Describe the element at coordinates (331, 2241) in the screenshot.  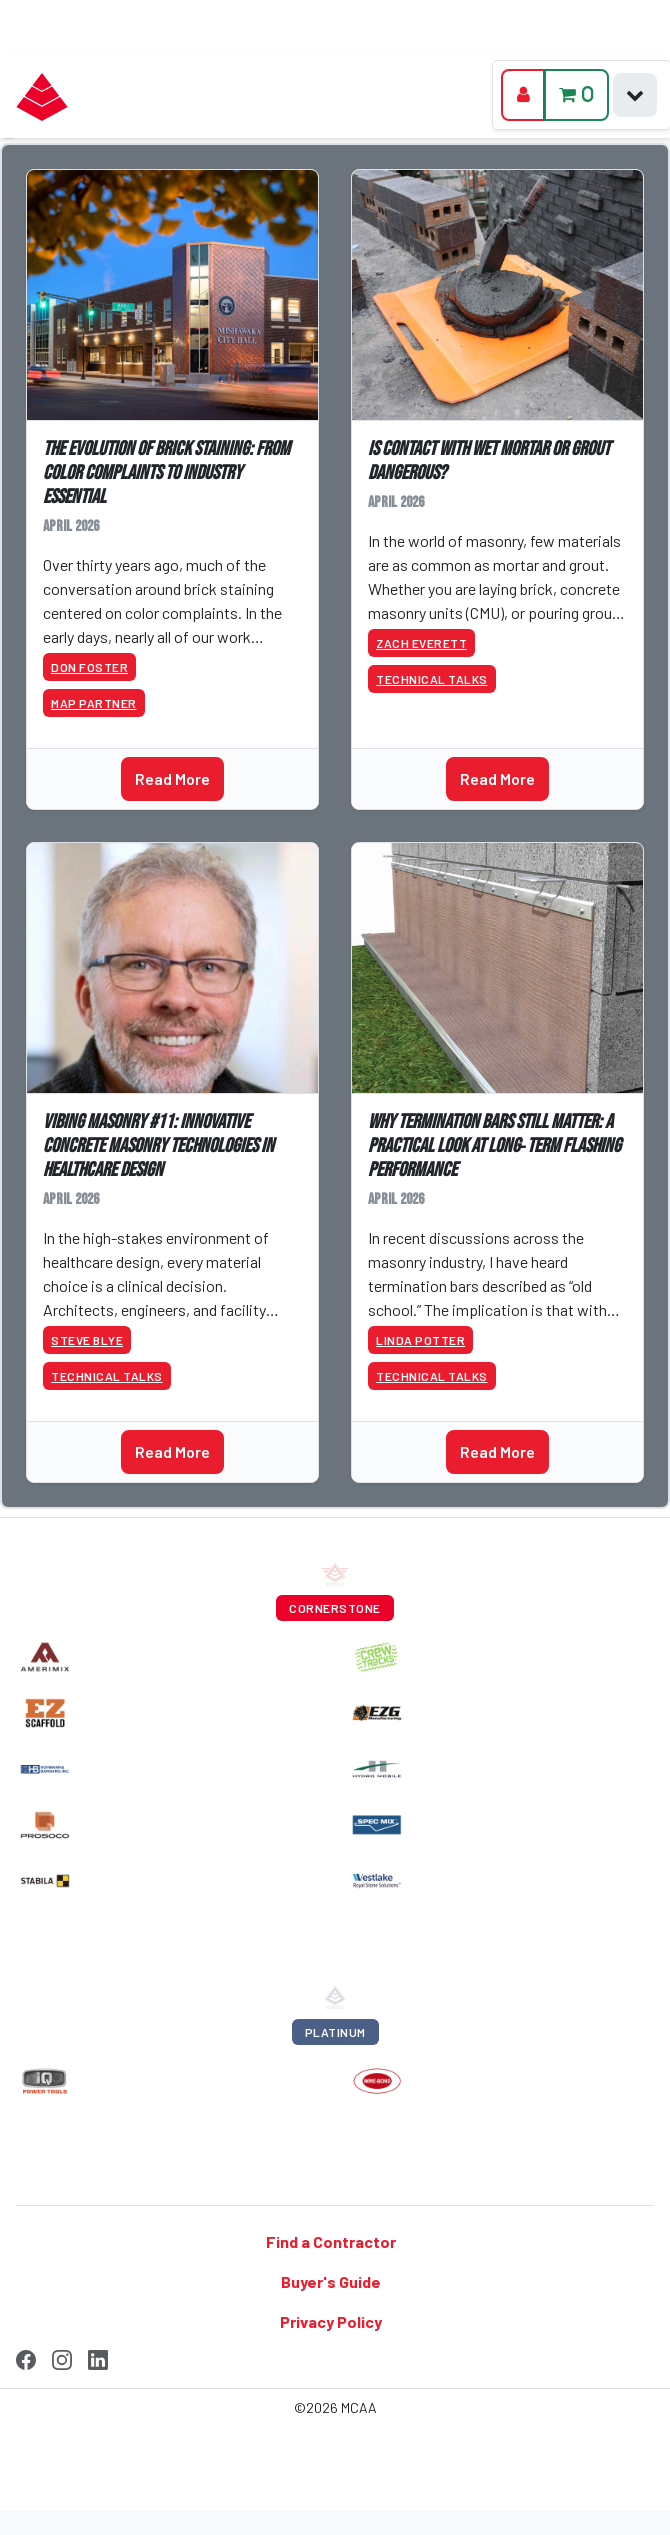
I see `Find a Contractor` at that location.